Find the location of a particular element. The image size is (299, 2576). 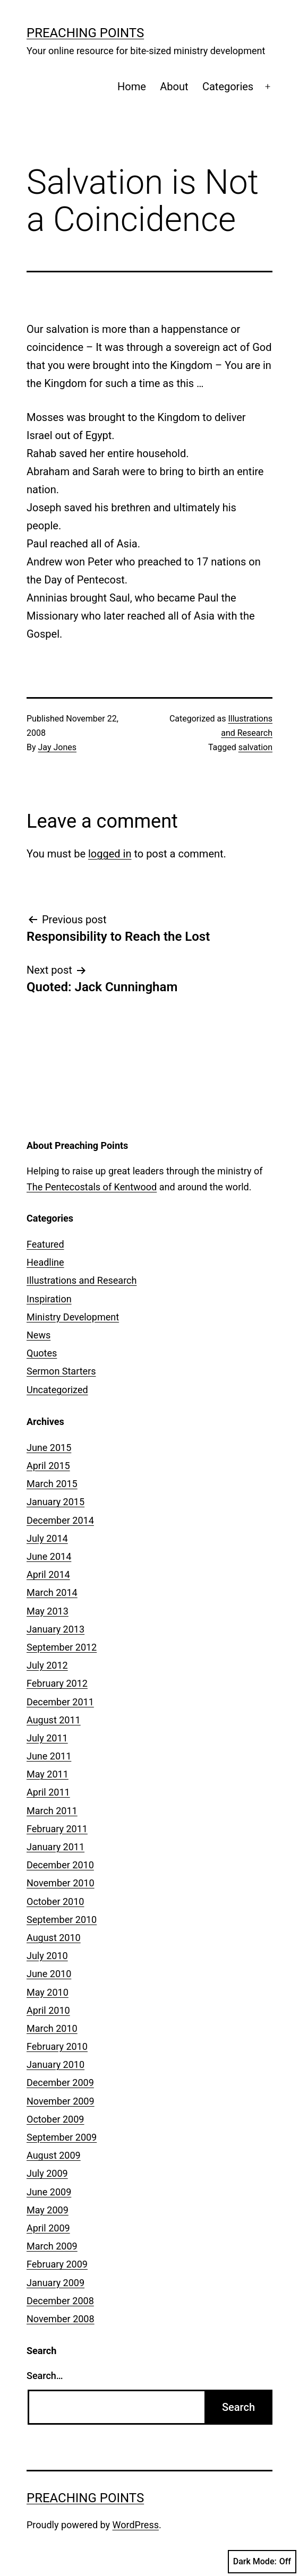

February 2010 is located at coordinates (57, 2046).